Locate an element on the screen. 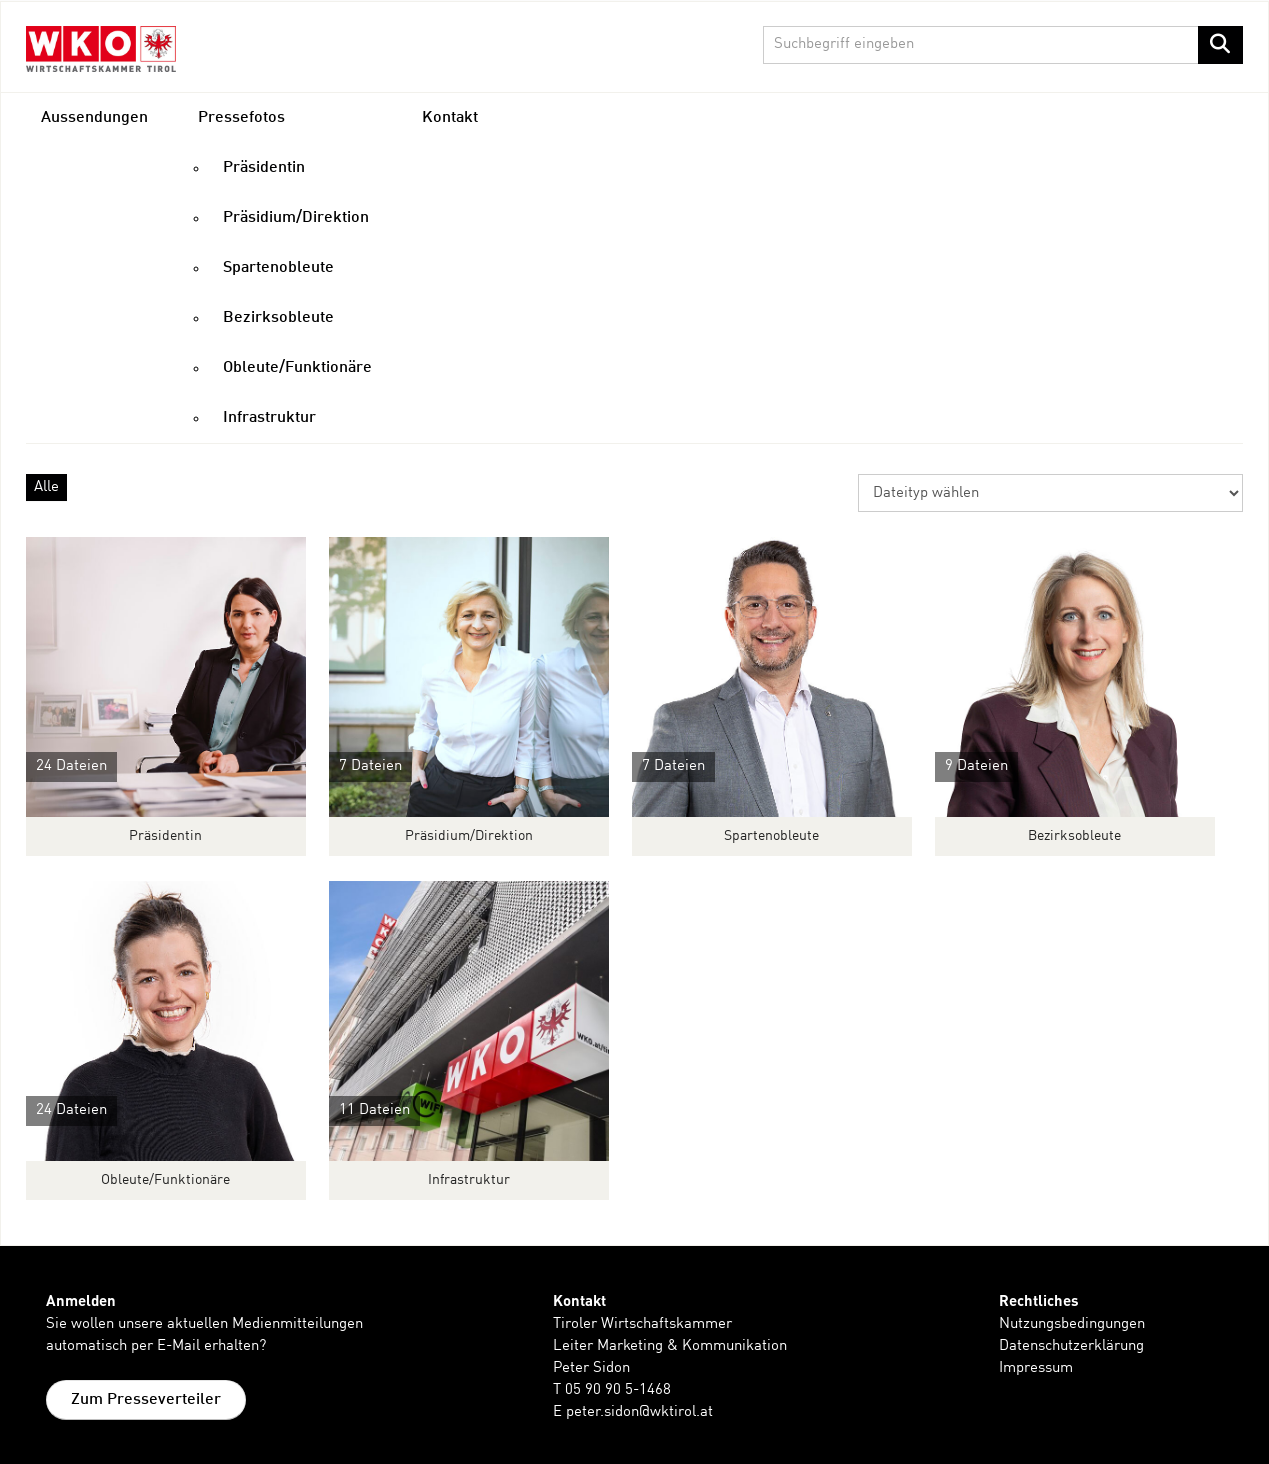 The width and height of the screenshot is (1269, 1464). Präsidentin is located at coordinates (264, 168).